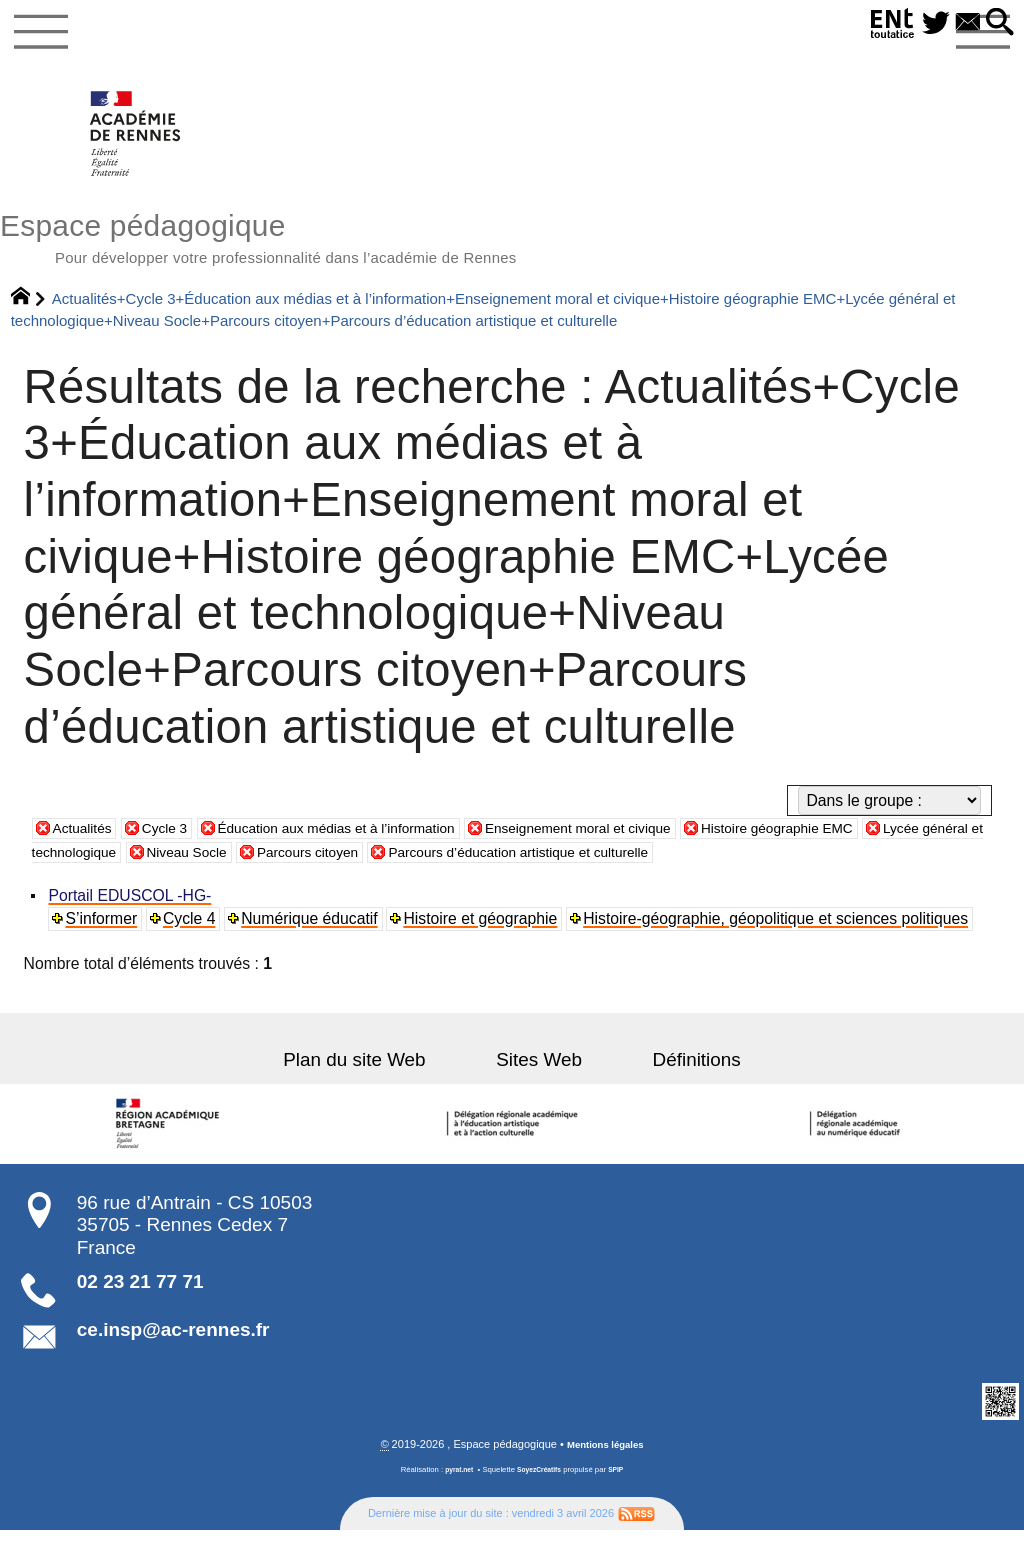 This screenshot has width=1024, height=1546. Describe the element at coordinates (177, 841) in the screenshot. I see `Cycle 3` at that location.